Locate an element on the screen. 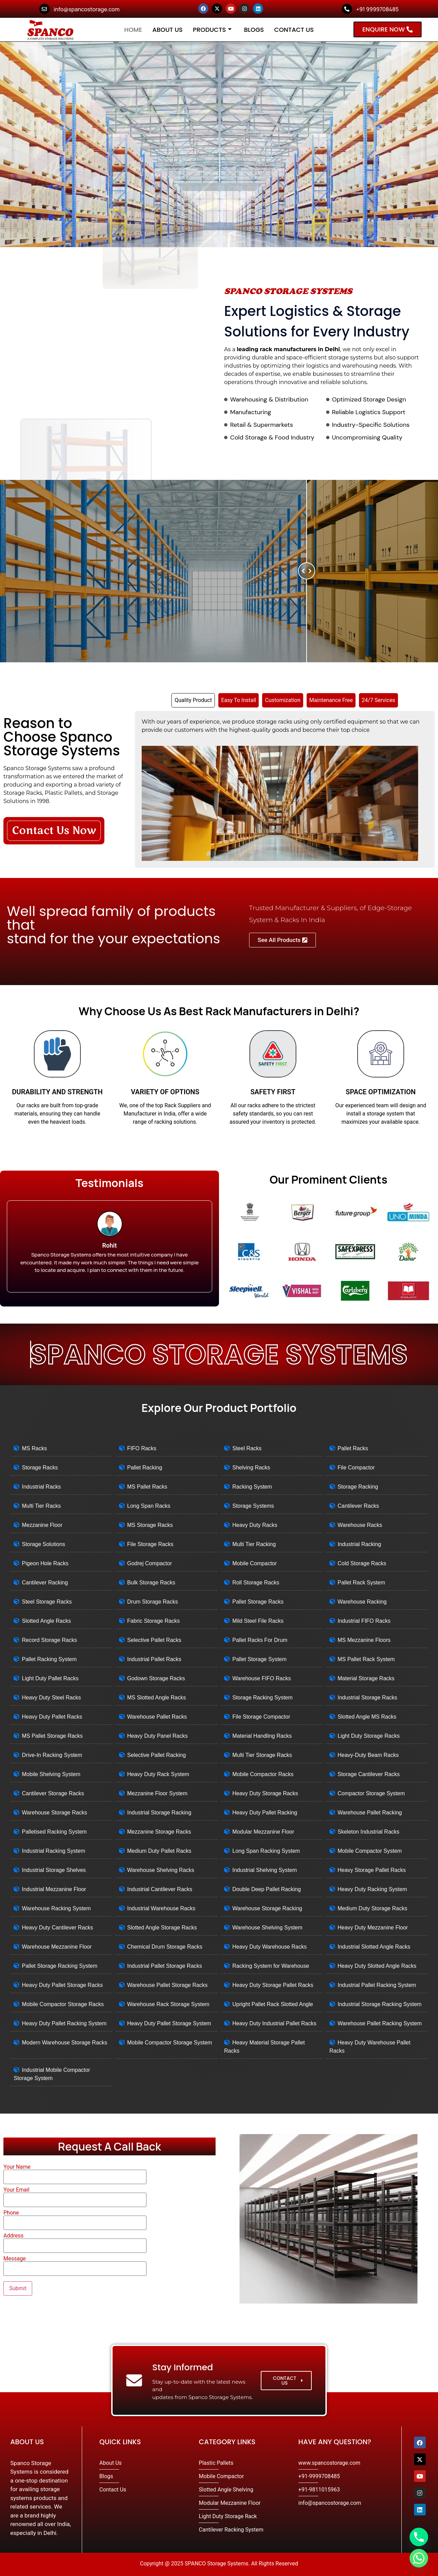 This screenshot has height=2576, width=438. Warehouse Pallet Storage Racks is located at coordinates (167, 1985).